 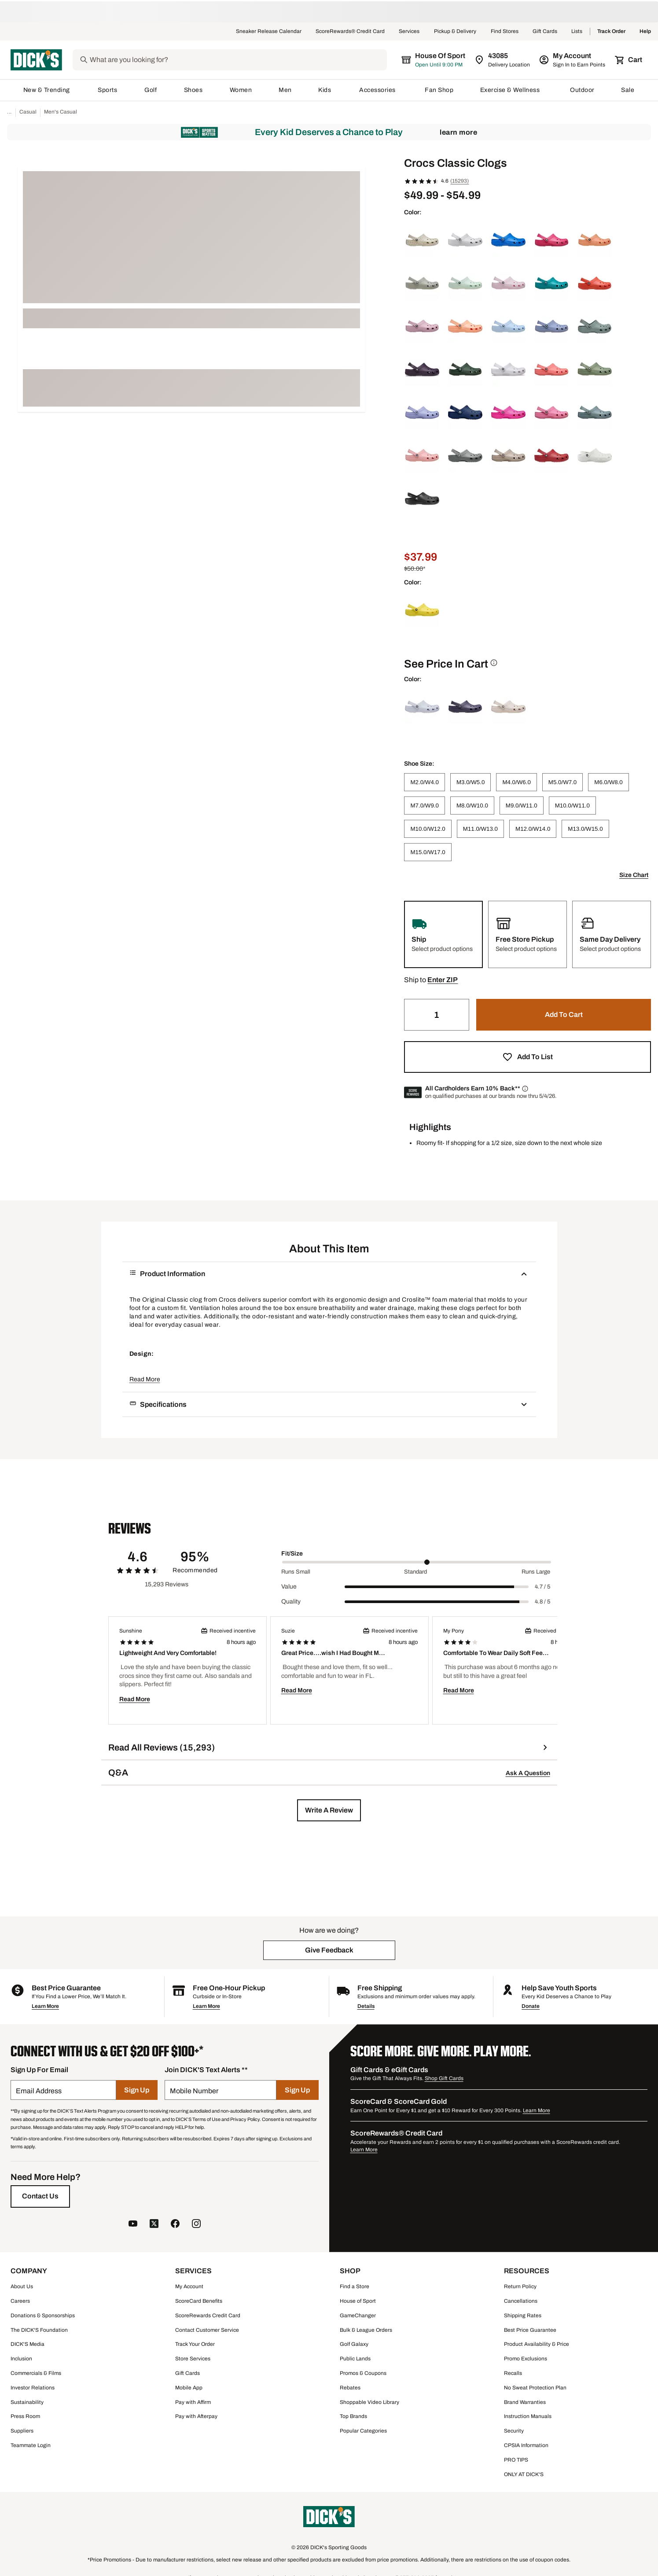 What do you see at coordinates (198, 2301) in the screenshot?
I see `ScoreCard Benefits` at bounding box center [198, 2301].